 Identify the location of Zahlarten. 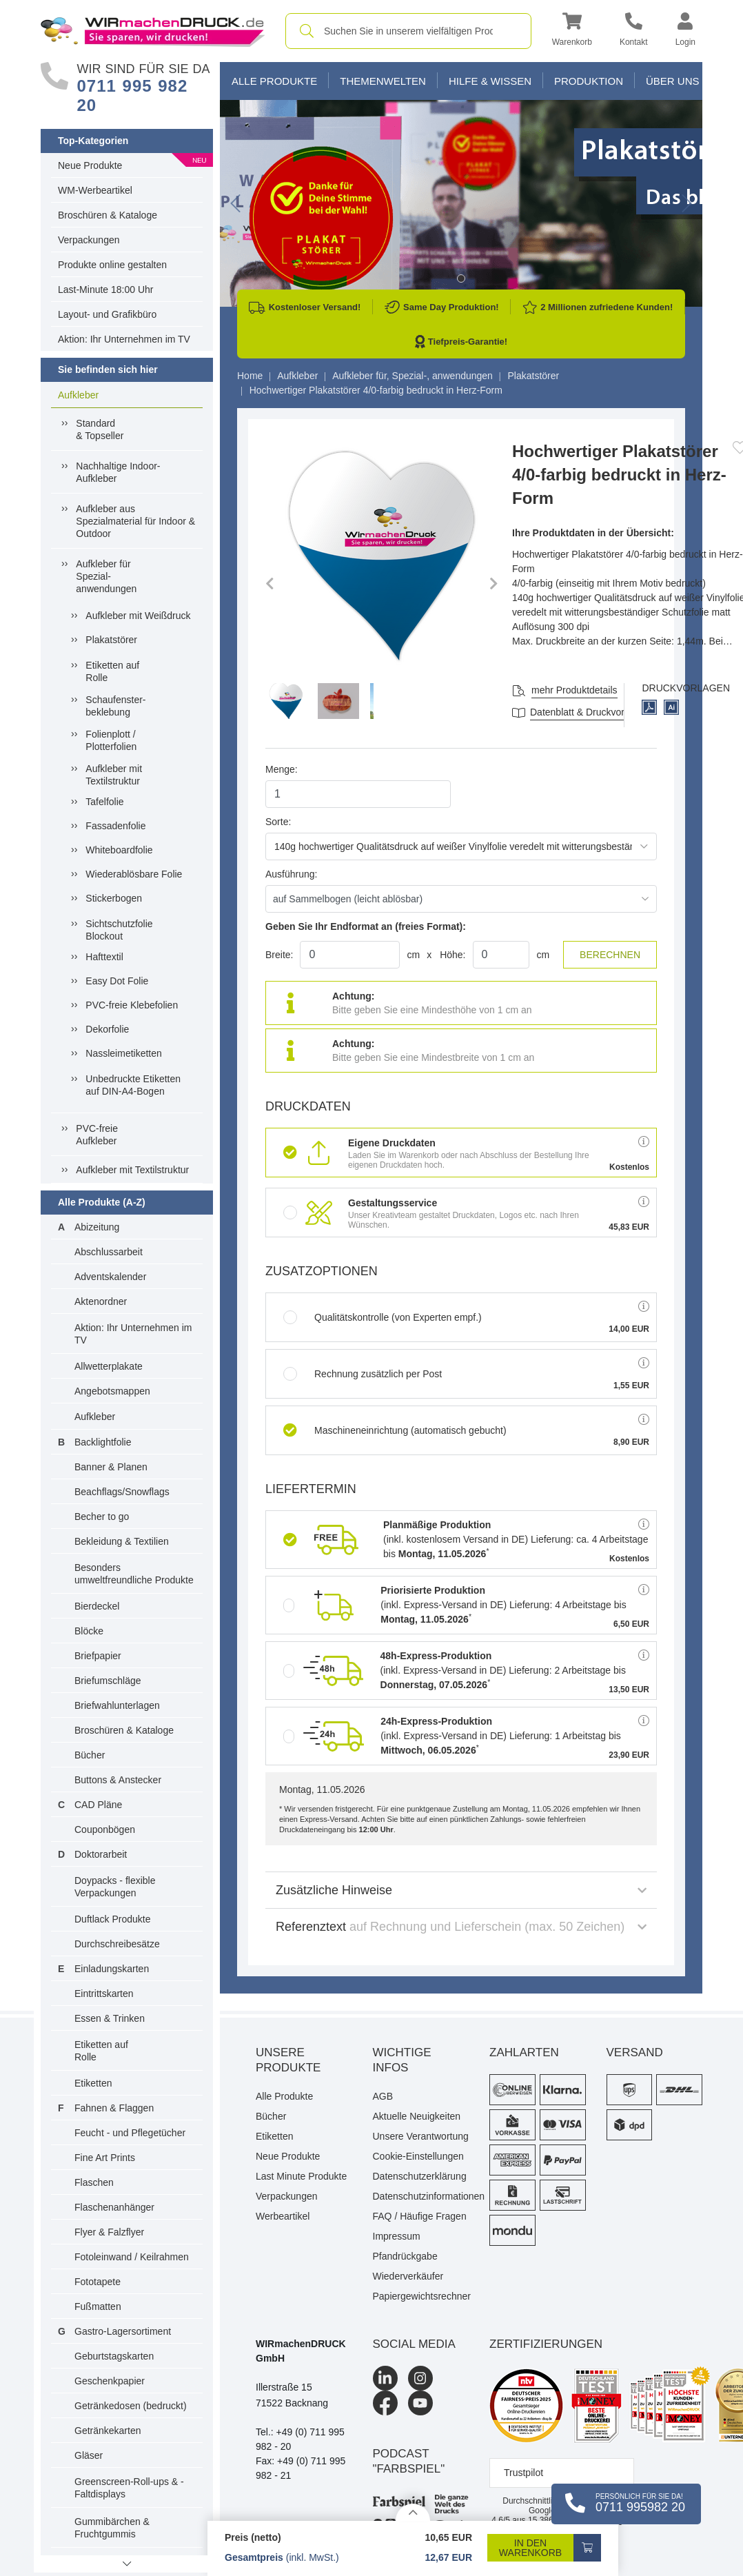
(524, 2052).